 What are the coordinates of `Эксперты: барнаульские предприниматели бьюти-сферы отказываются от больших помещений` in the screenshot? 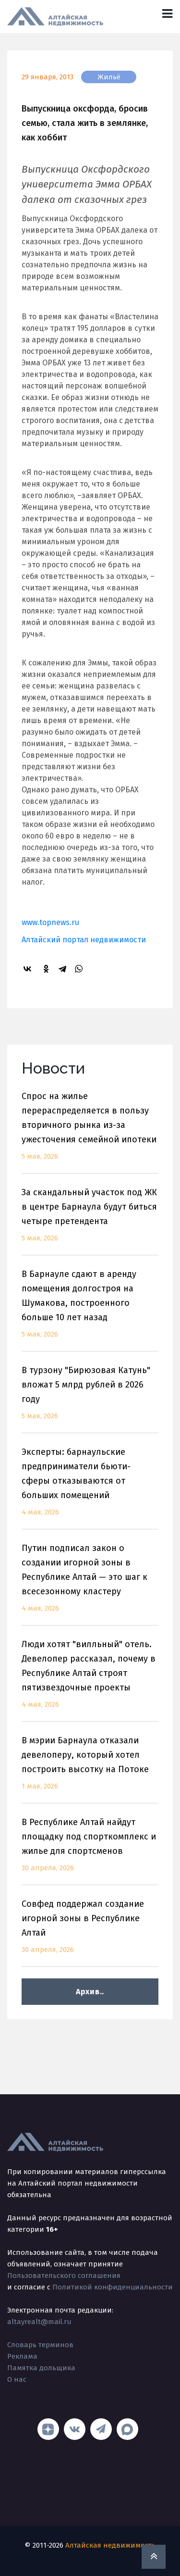 It's located at (90, 1488).